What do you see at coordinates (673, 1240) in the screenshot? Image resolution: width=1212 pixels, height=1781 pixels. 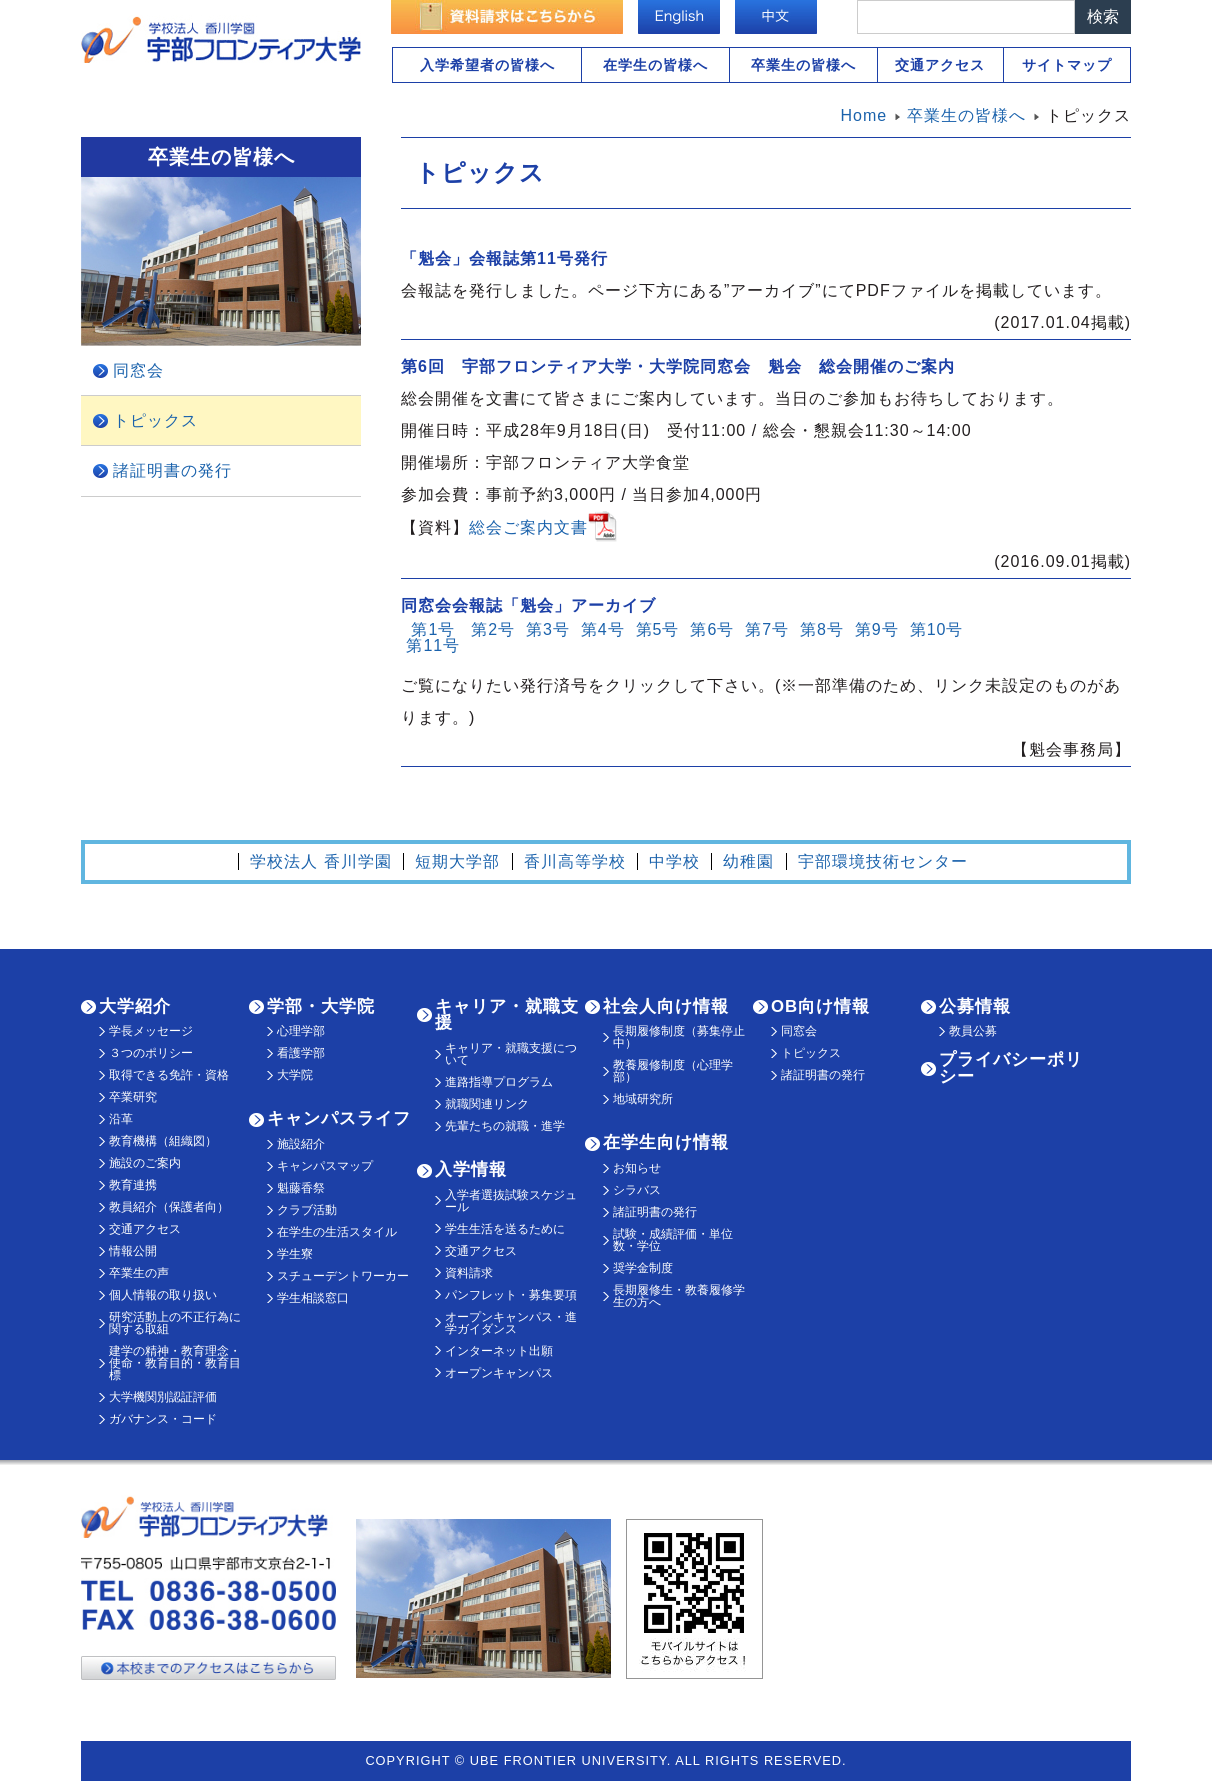 I see `試験・成績評価・単位数・学位` at bounding box center [673, 1240].